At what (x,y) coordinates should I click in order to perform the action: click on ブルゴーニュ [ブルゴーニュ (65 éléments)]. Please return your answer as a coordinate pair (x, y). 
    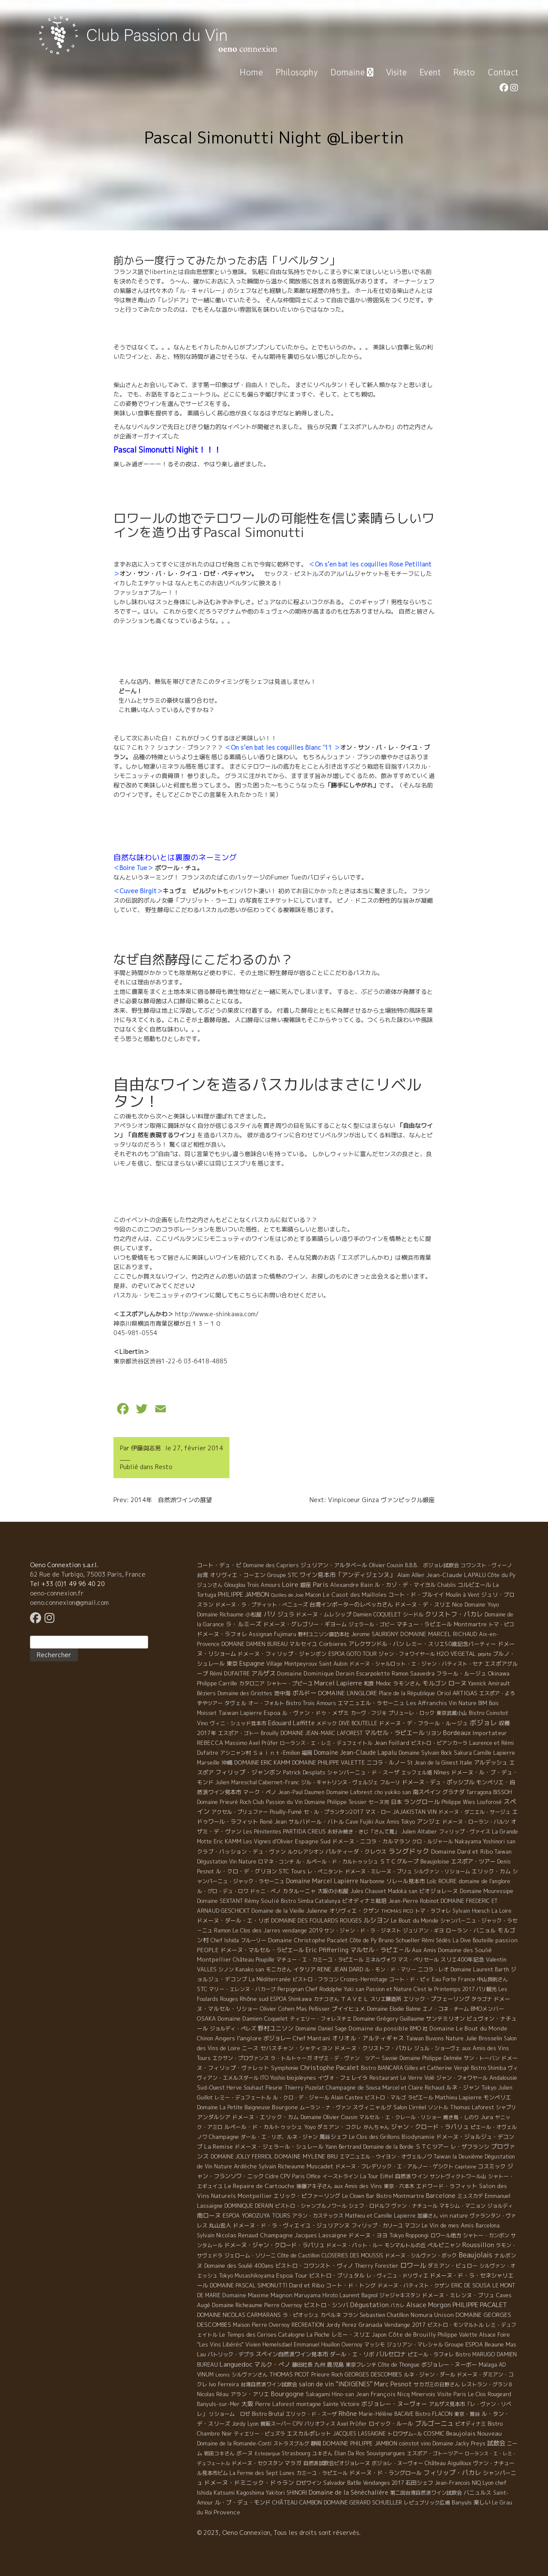
    Looking at the image, I should click on (434, 2423).